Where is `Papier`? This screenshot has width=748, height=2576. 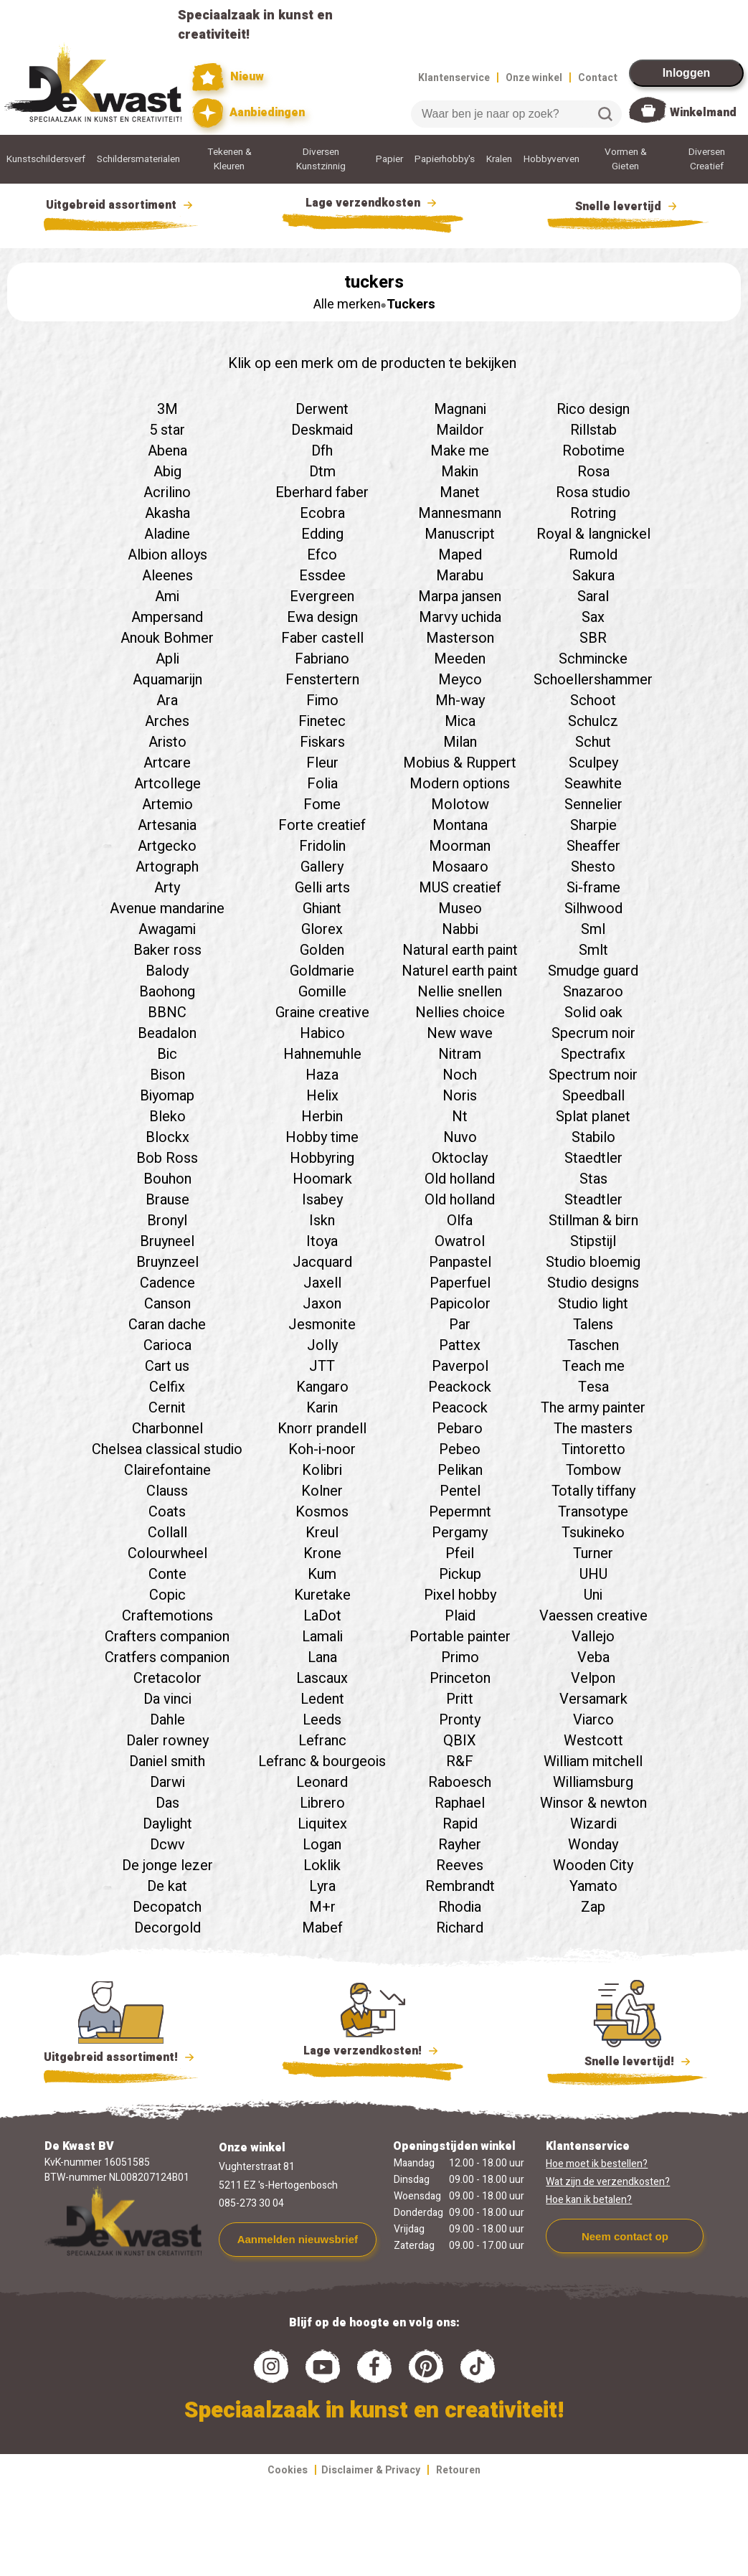
Papier is located at coordinates (389, 159).